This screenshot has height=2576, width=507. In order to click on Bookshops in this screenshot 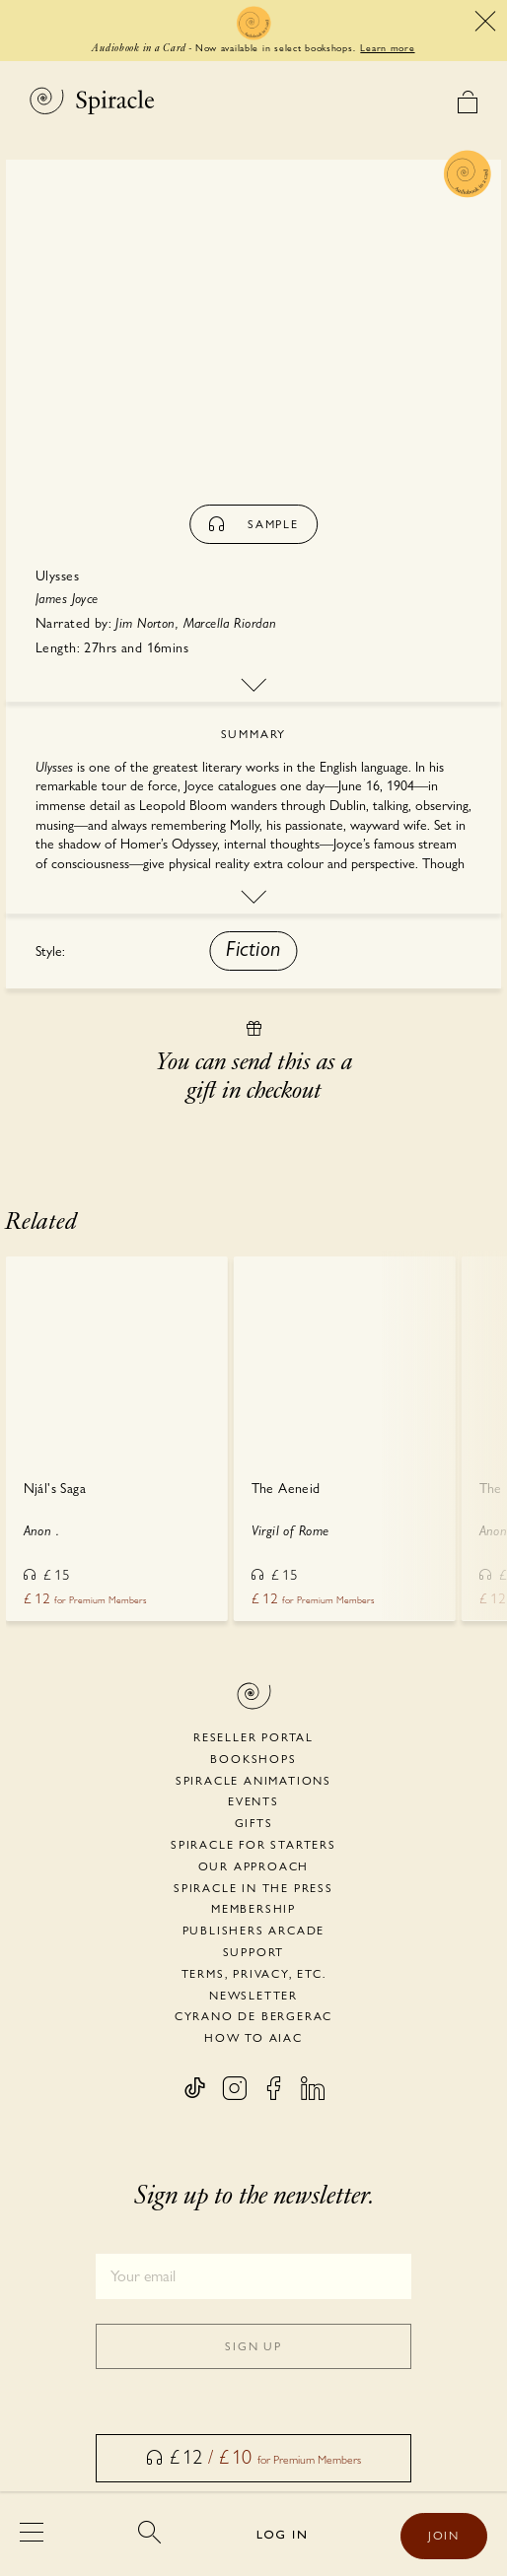, I will do `click(253, 1759)`.